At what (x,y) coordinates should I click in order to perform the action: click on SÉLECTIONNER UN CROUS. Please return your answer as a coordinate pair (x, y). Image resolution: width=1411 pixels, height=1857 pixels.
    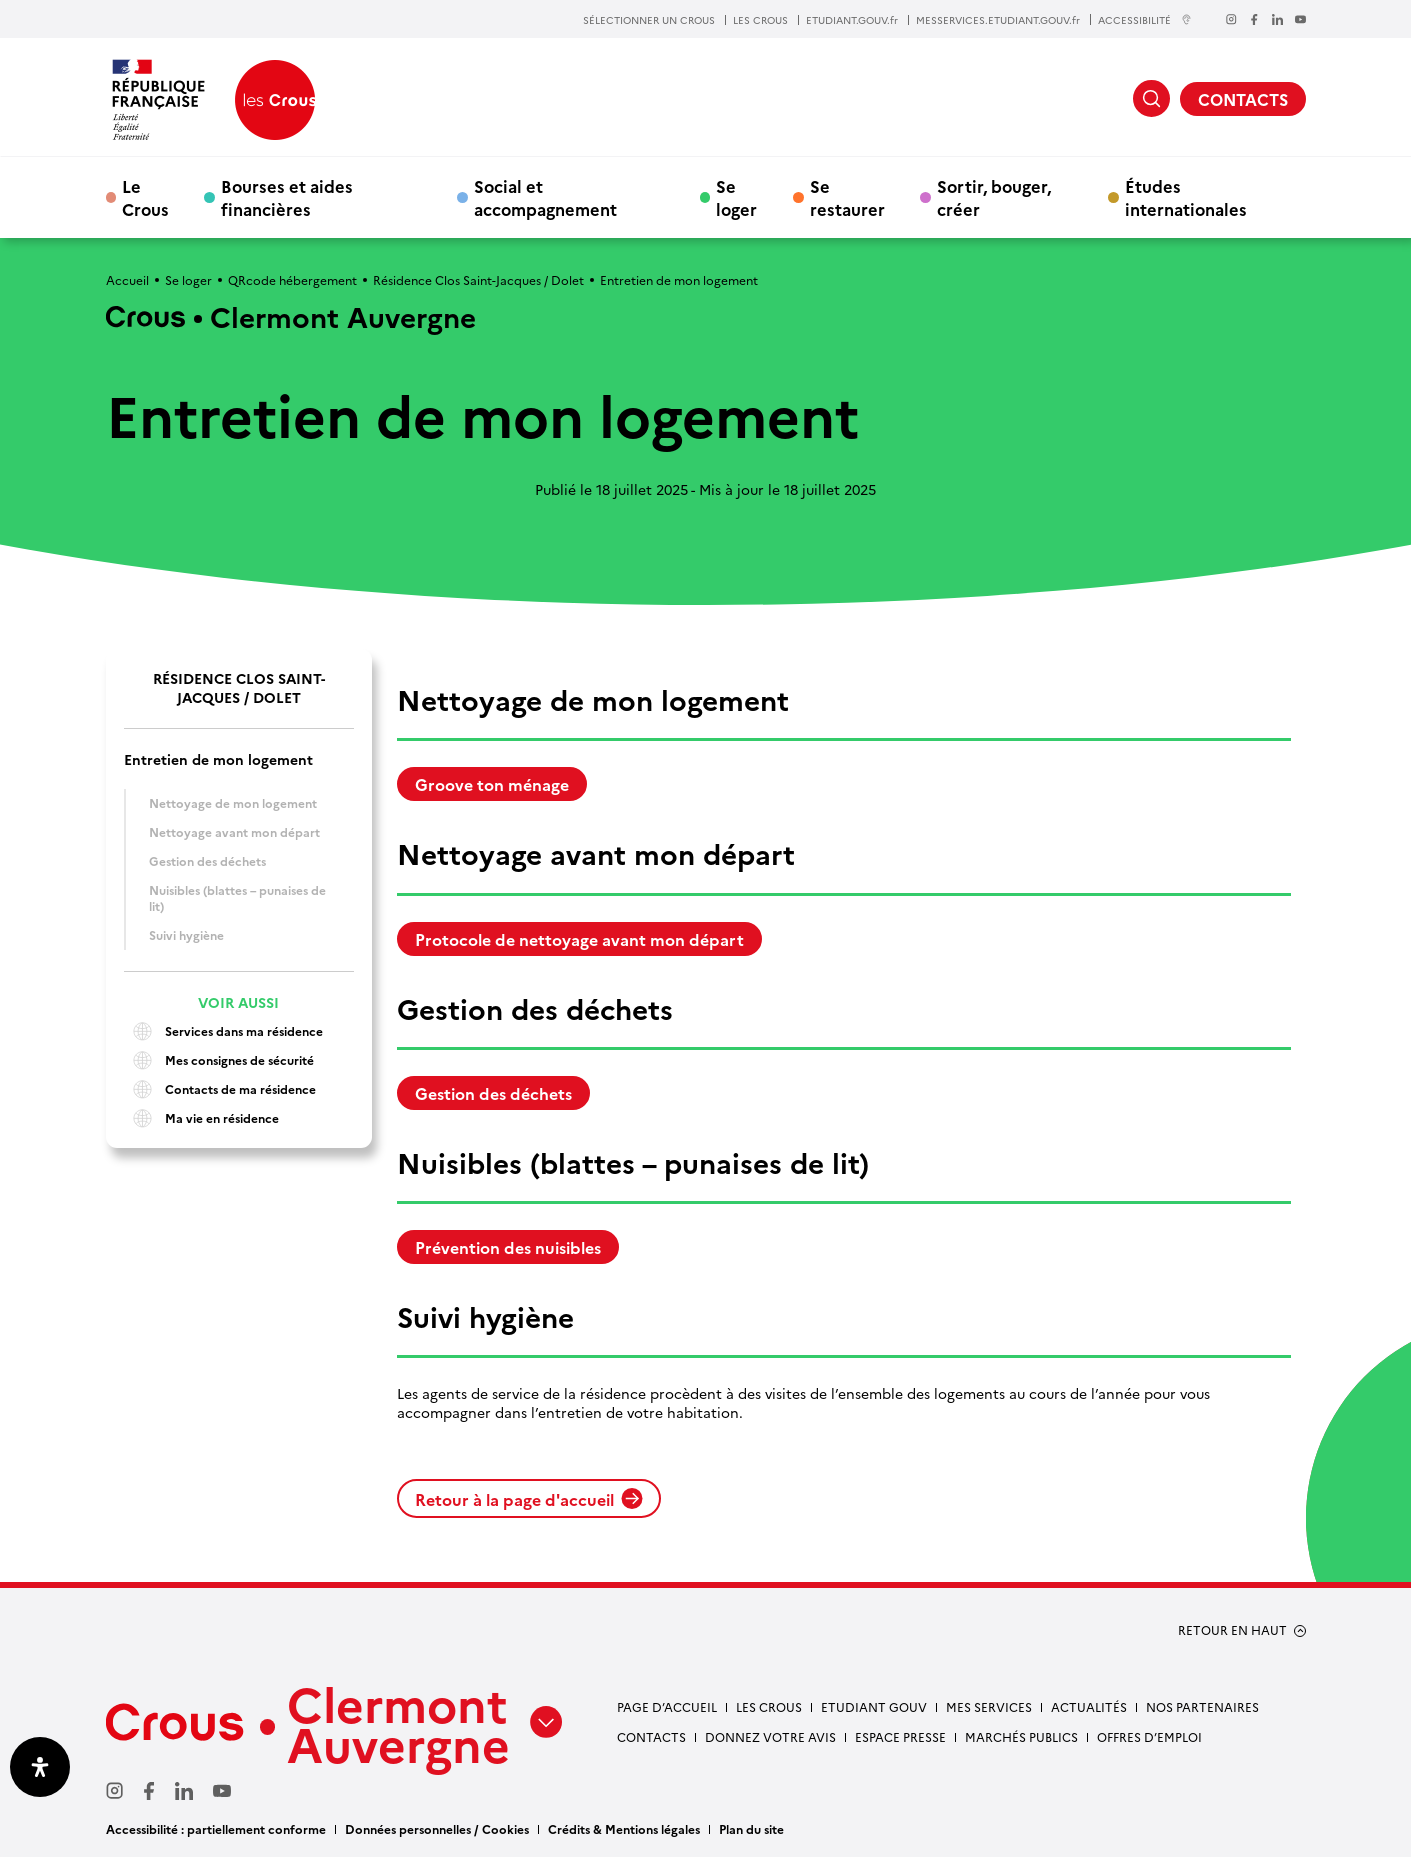
    Looking at the image, I should click on (649, 20).